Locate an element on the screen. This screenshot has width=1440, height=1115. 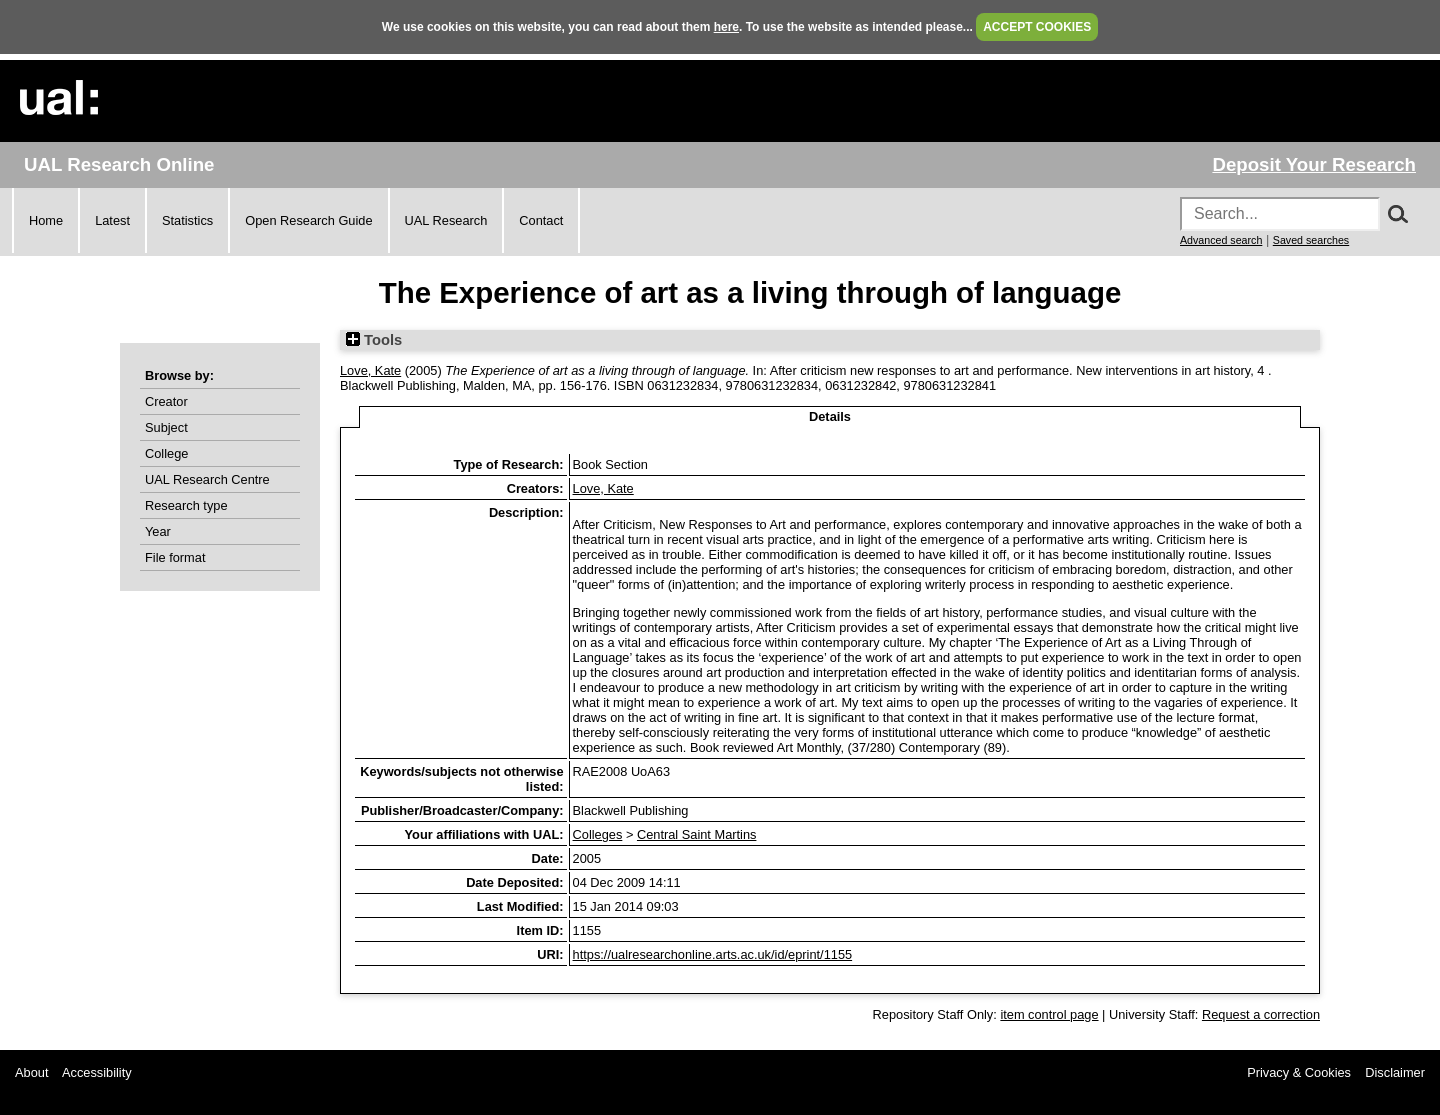
Open Research Guide is located at coordinates (308, 220).